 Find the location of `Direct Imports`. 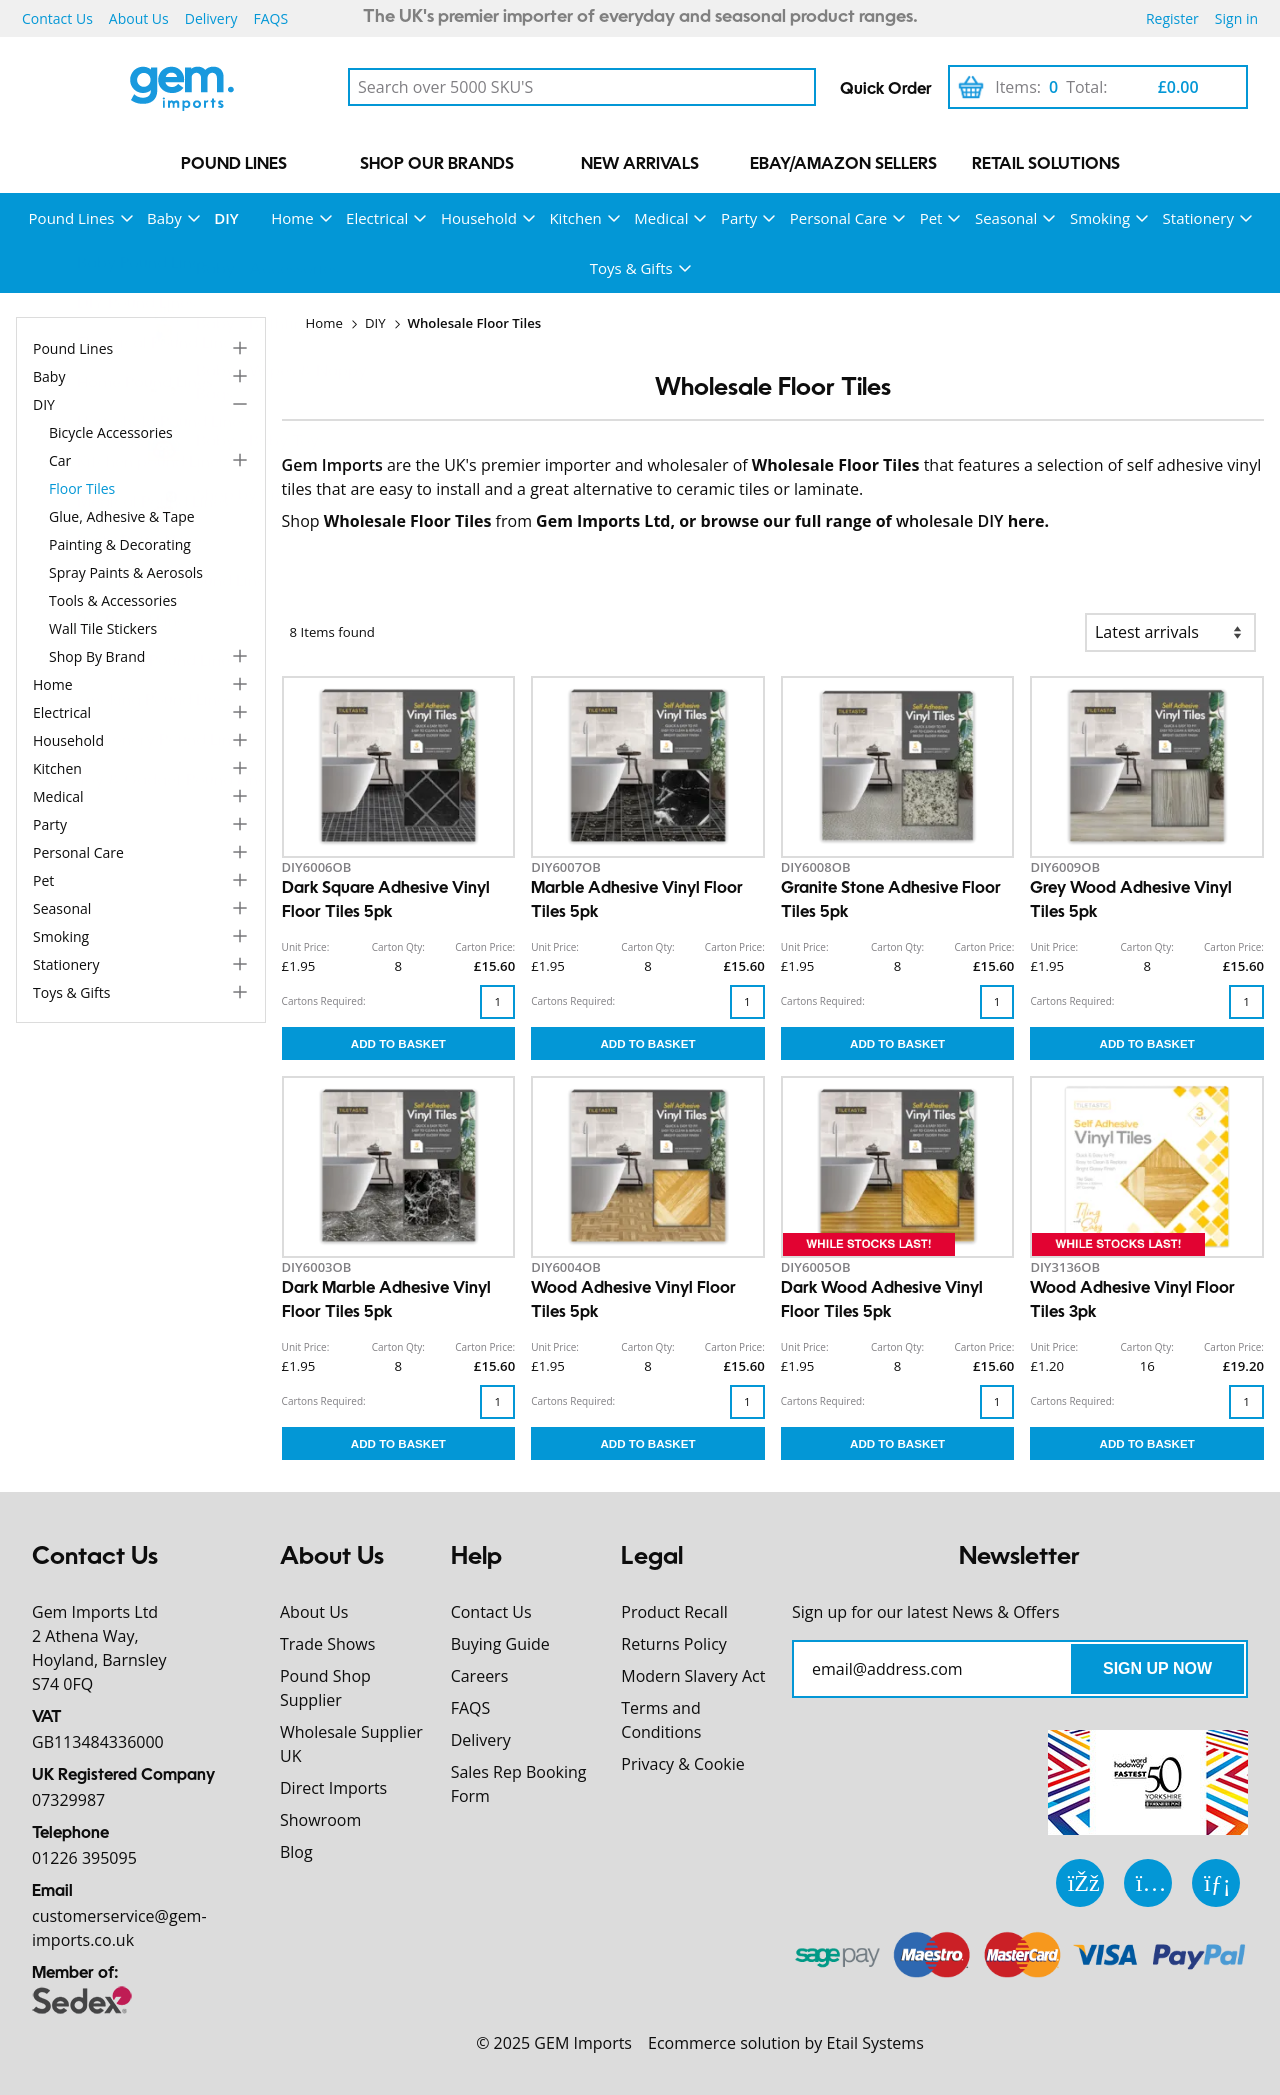

Direct Imports is located at coordinates (333, 1788).